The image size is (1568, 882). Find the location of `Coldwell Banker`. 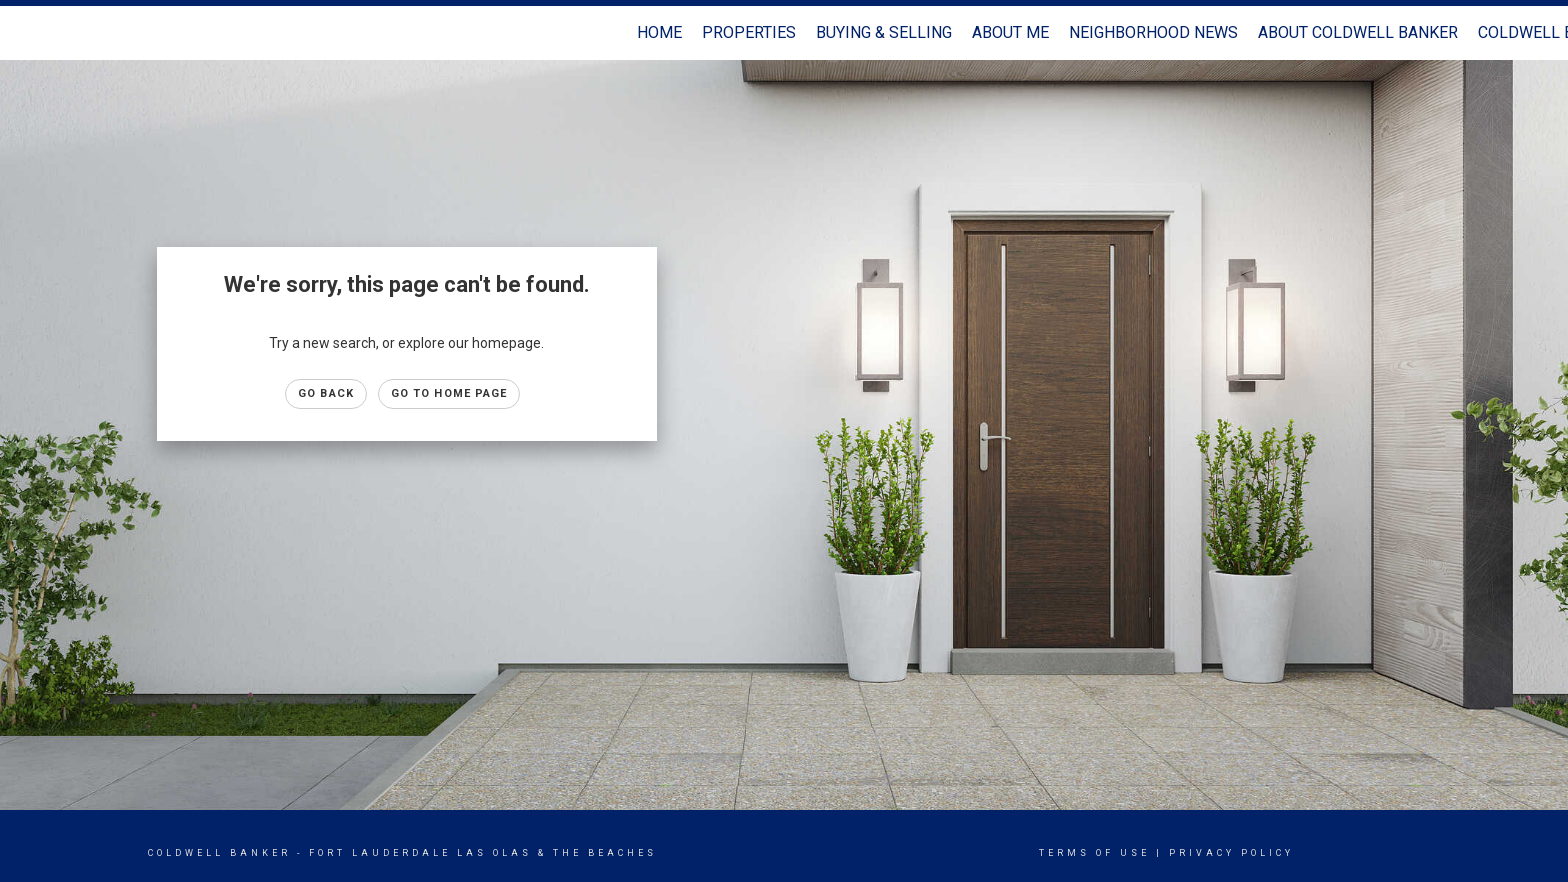

Coldwell Banker is located at coordinates (219, 853).